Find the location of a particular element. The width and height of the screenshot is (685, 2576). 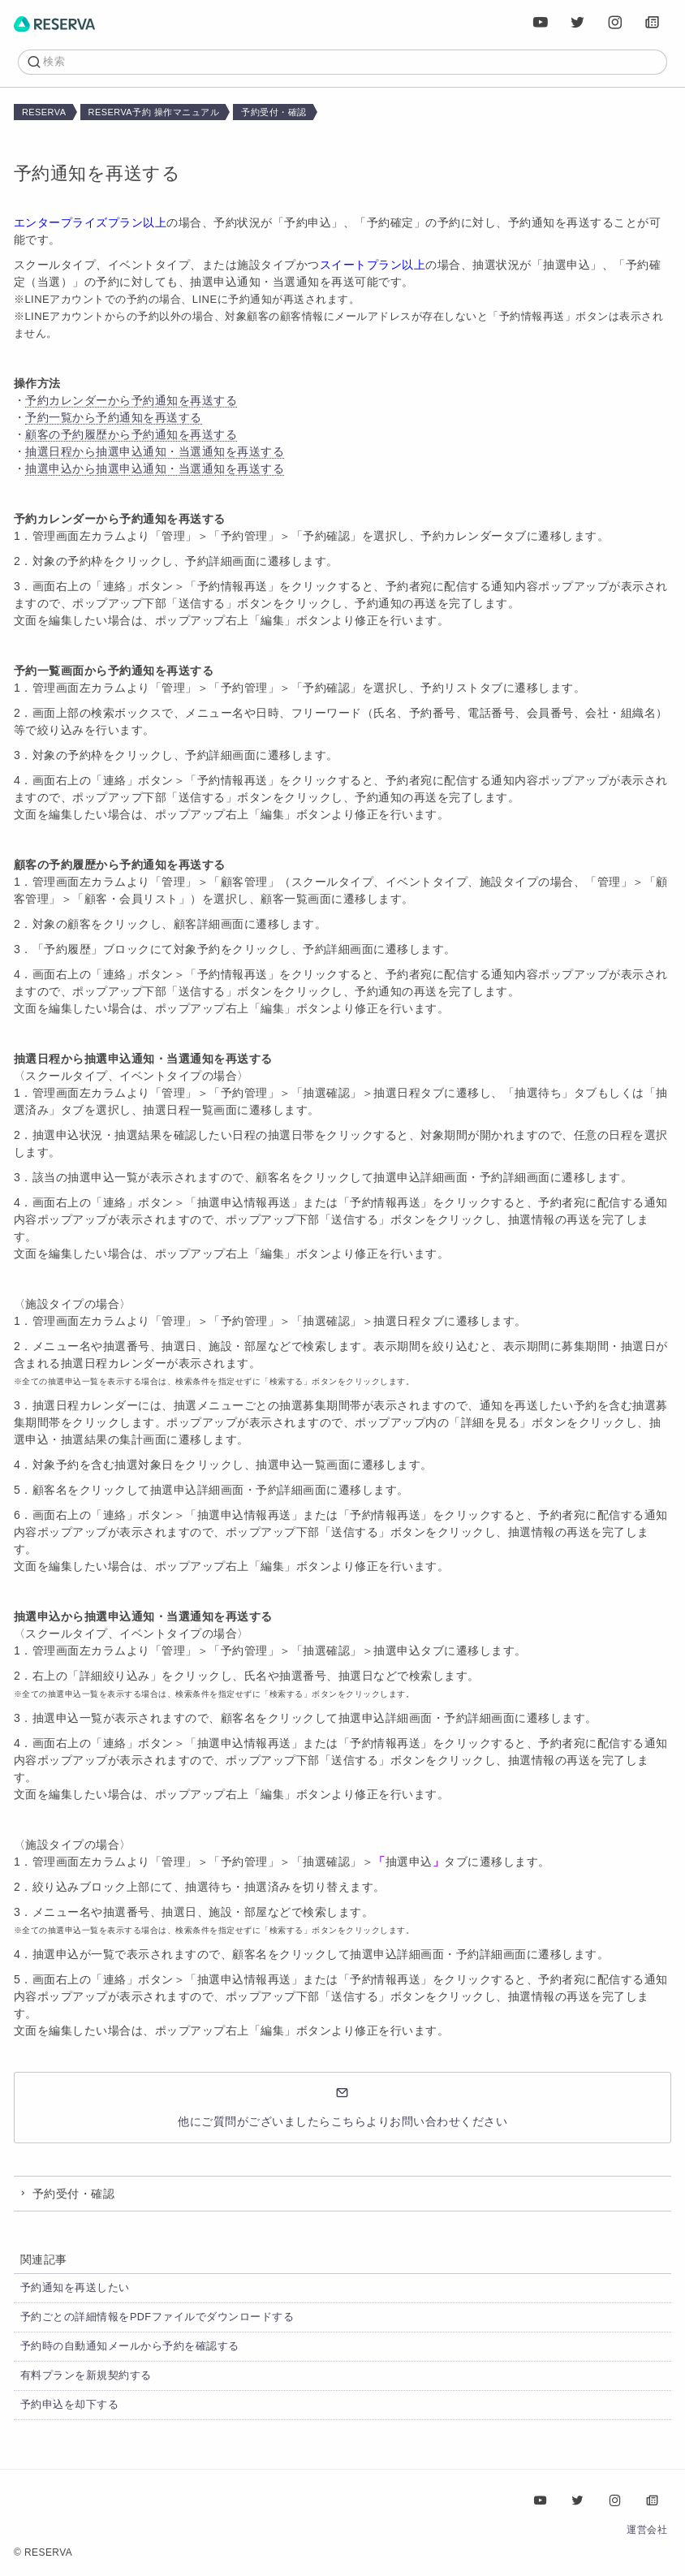

運営会社 is located at coordinates (647, 2529).